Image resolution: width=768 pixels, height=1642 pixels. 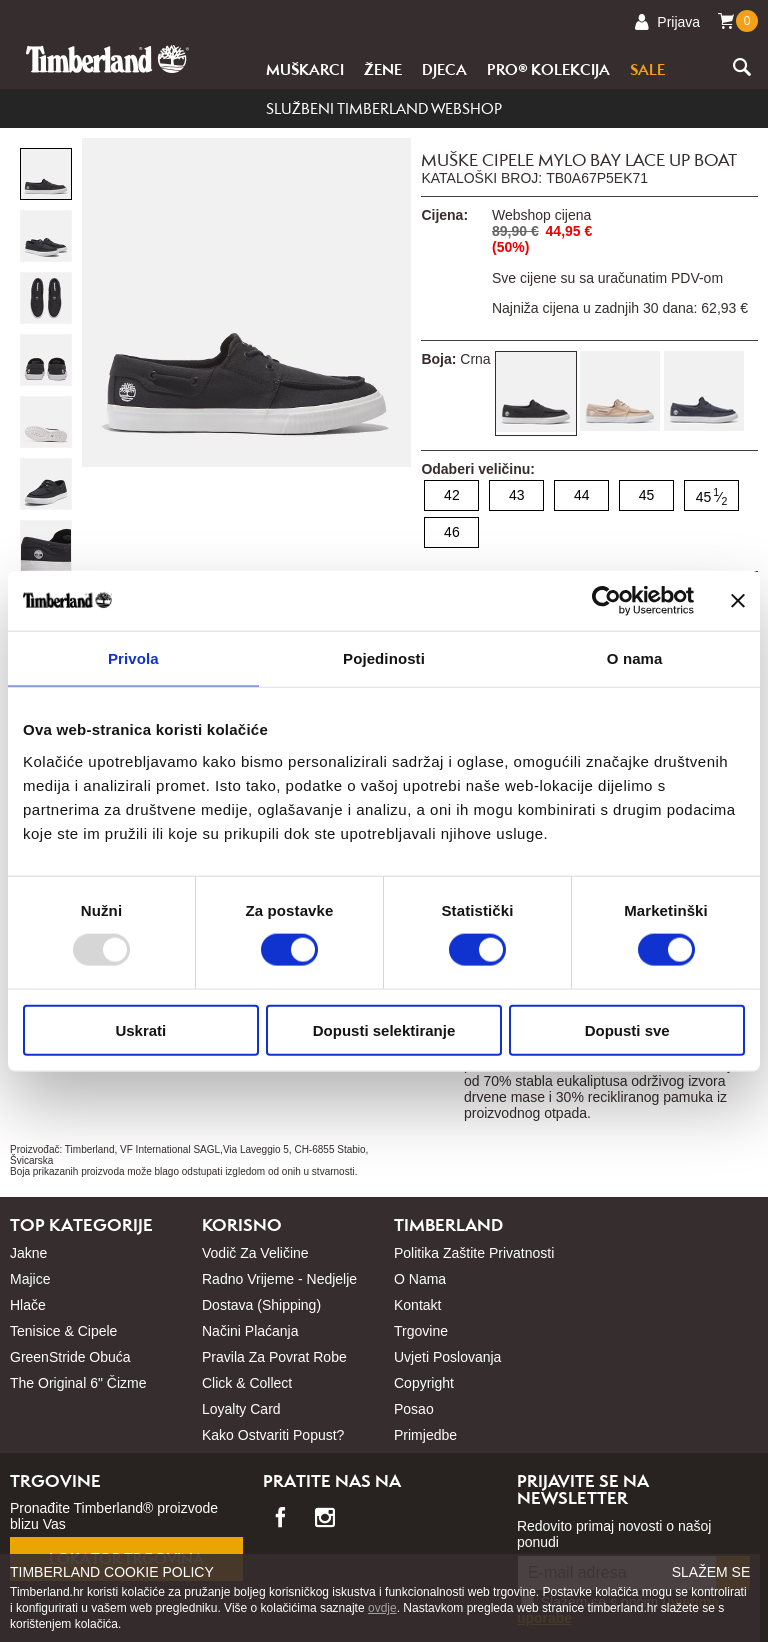 I want to click on Loyalty card, so click(x=241, y=1409).